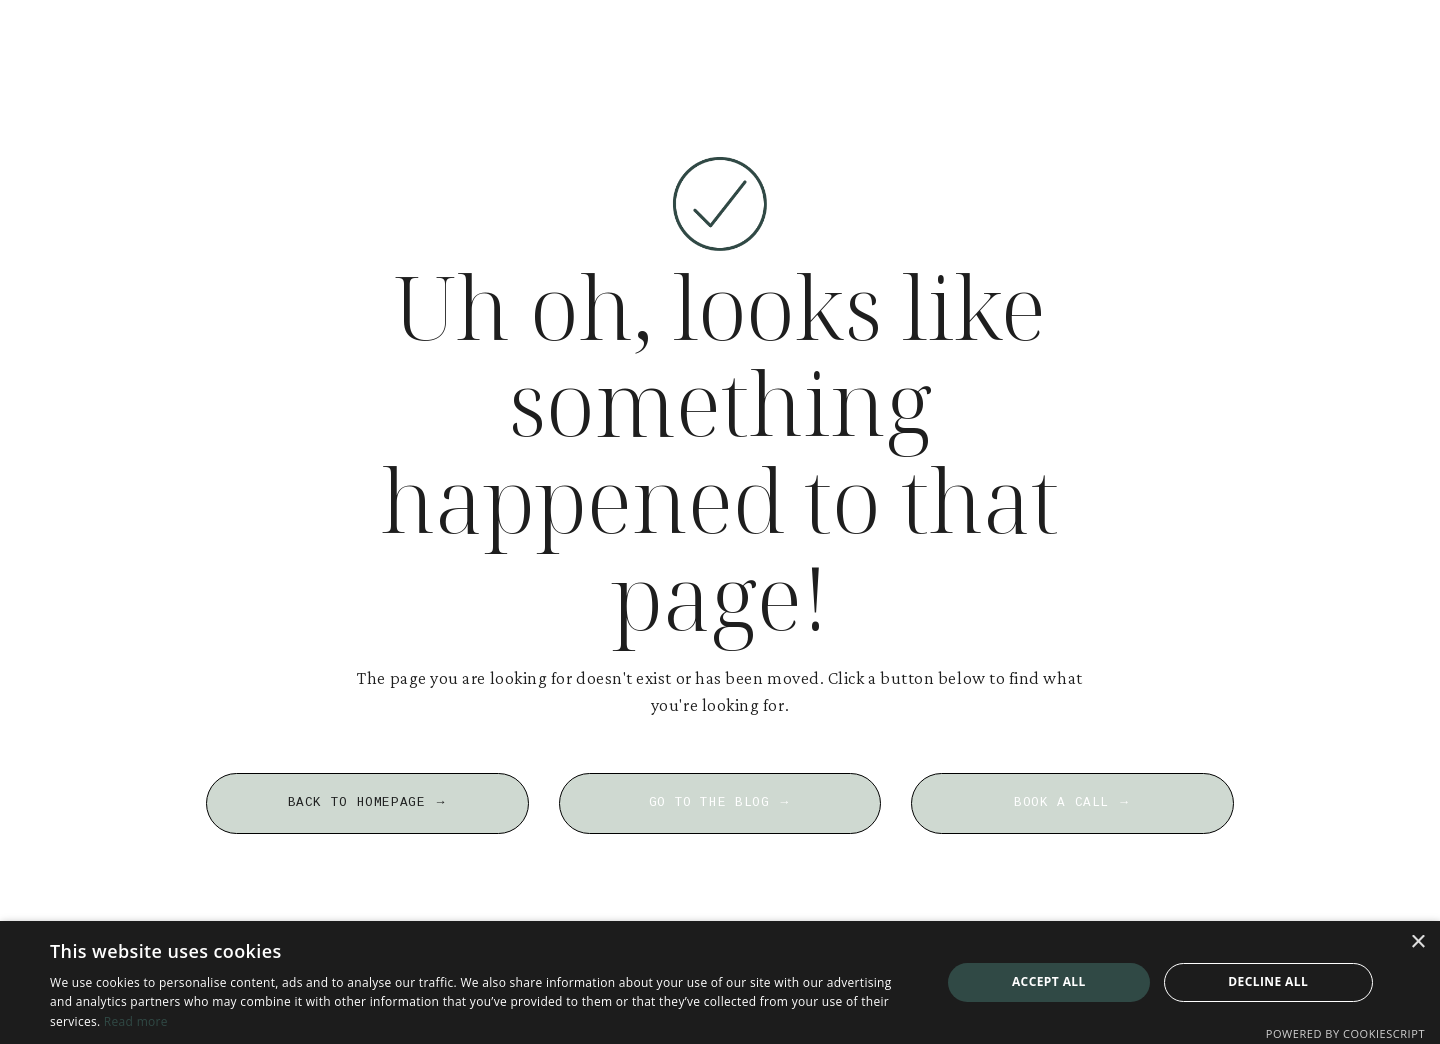  I want to click on [dialog], so click(720, 982).